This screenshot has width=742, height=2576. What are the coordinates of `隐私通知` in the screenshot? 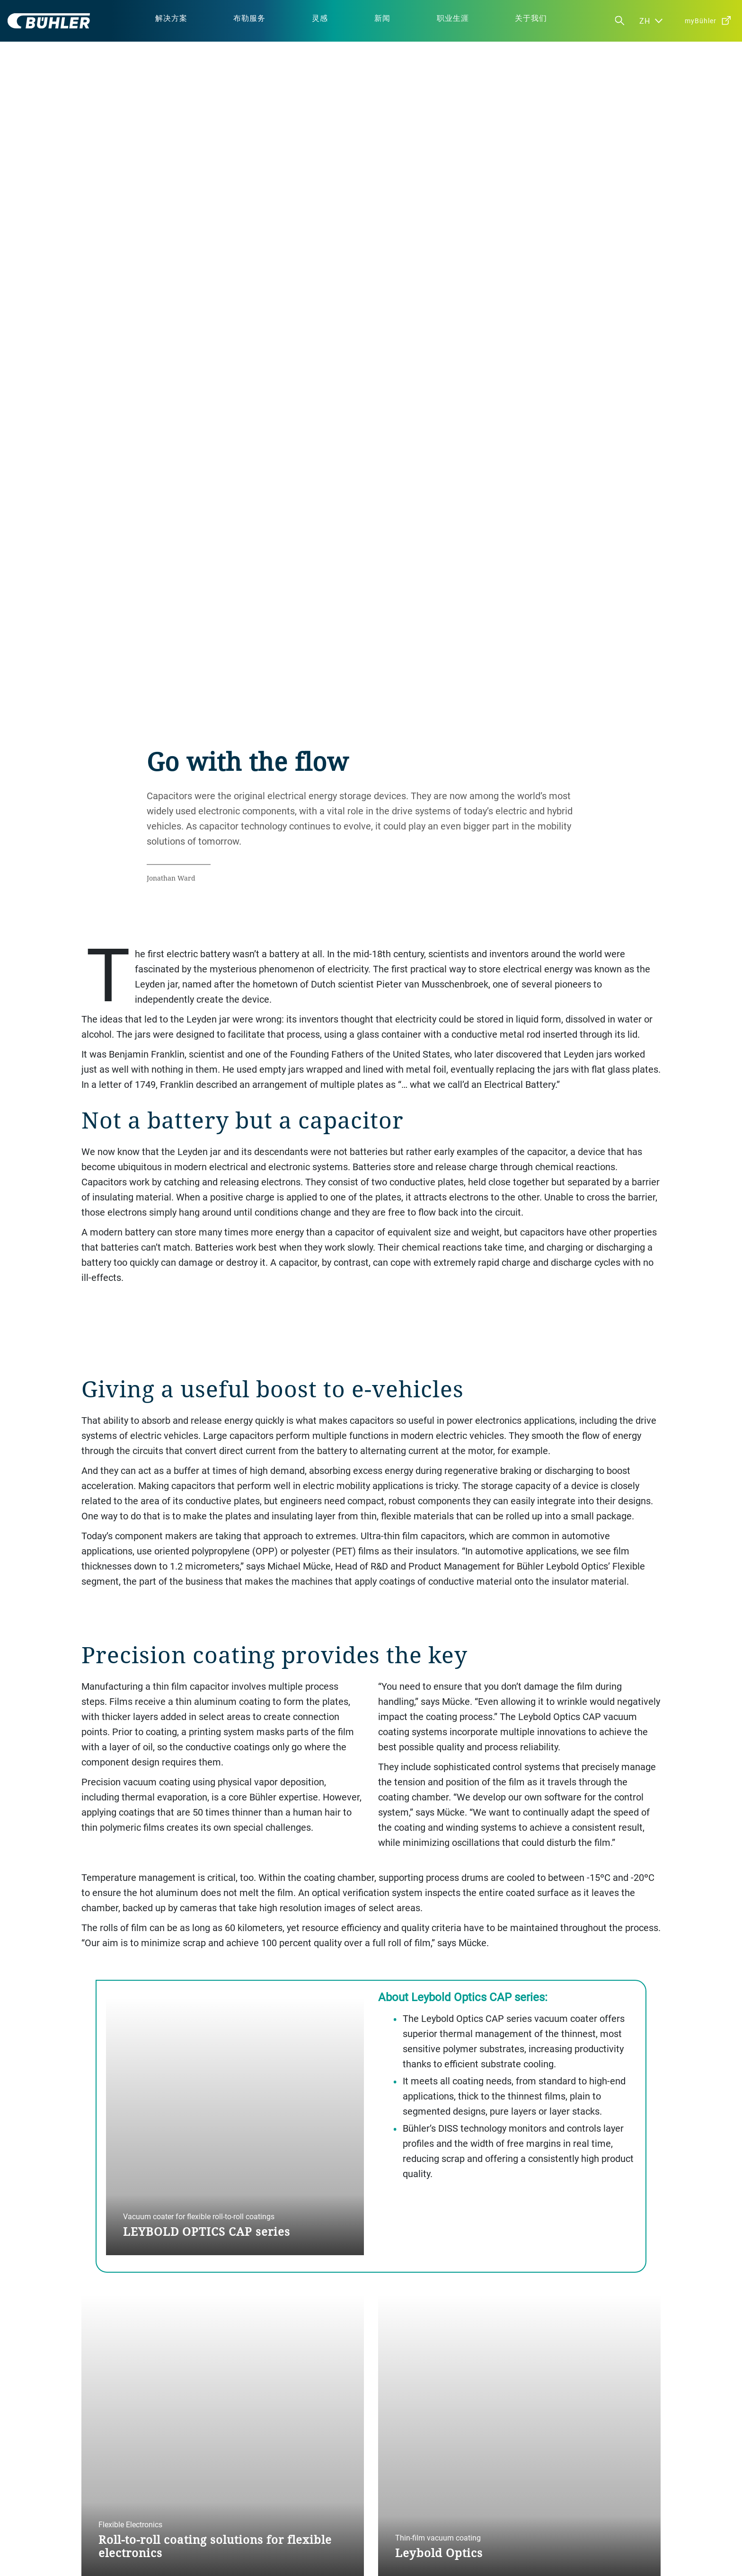 It's located at (241, 2555).